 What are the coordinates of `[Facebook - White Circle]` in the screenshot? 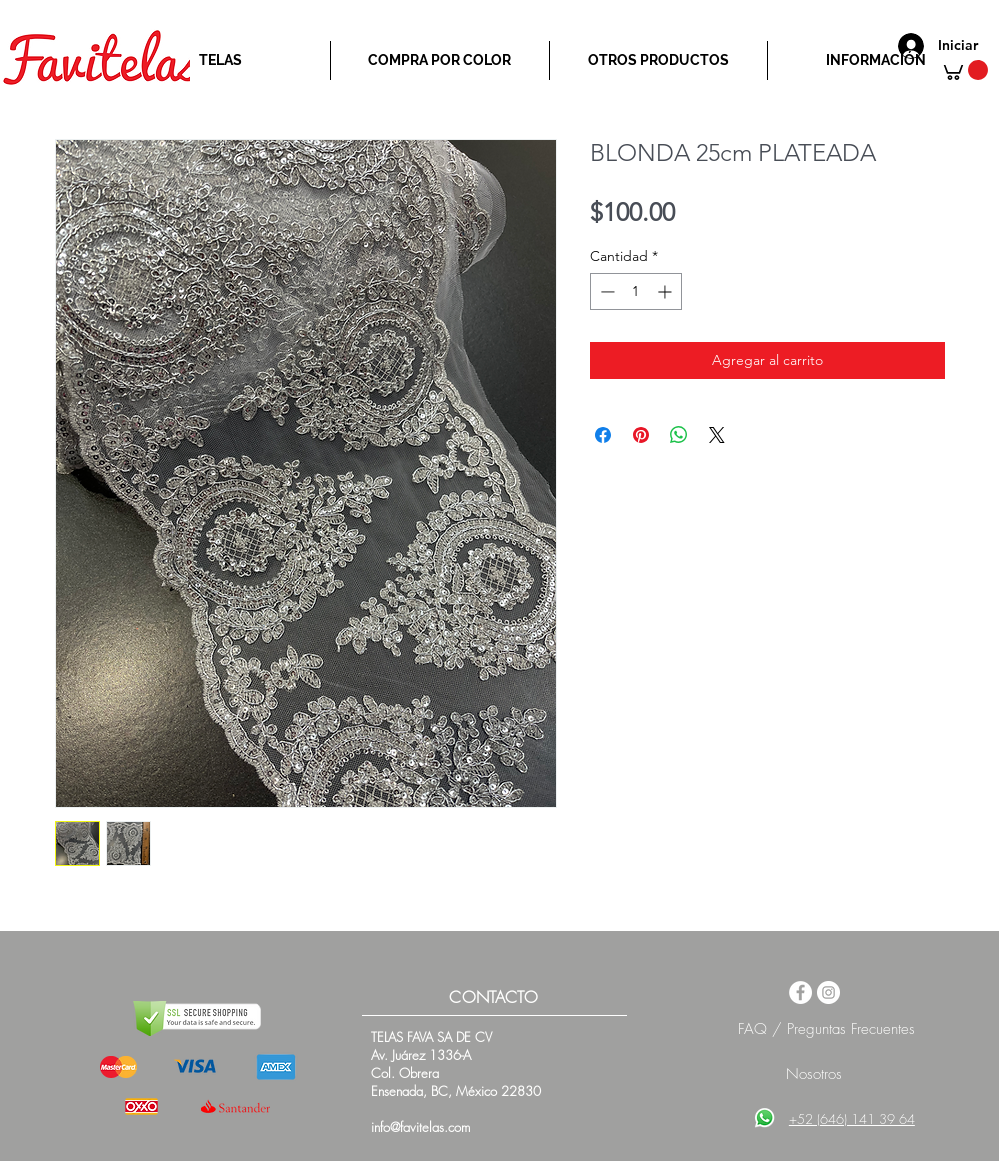 It's located at (800, 992).